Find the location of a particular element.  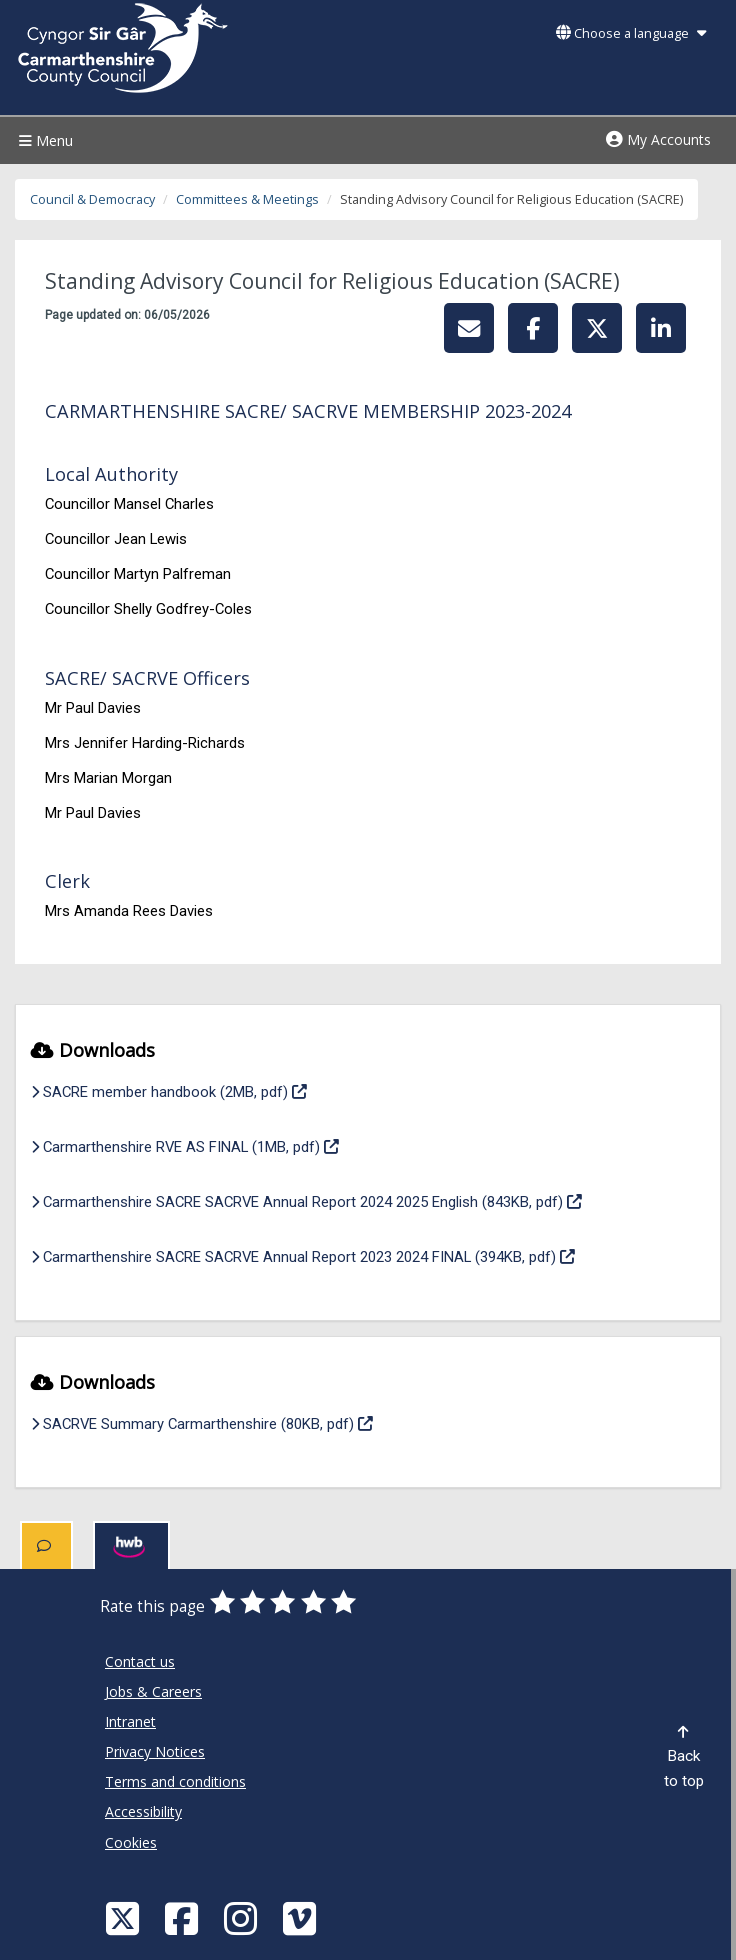

Intranet [Carmarthenshire County Council Intranet] is located at coordinates (130, 1721).